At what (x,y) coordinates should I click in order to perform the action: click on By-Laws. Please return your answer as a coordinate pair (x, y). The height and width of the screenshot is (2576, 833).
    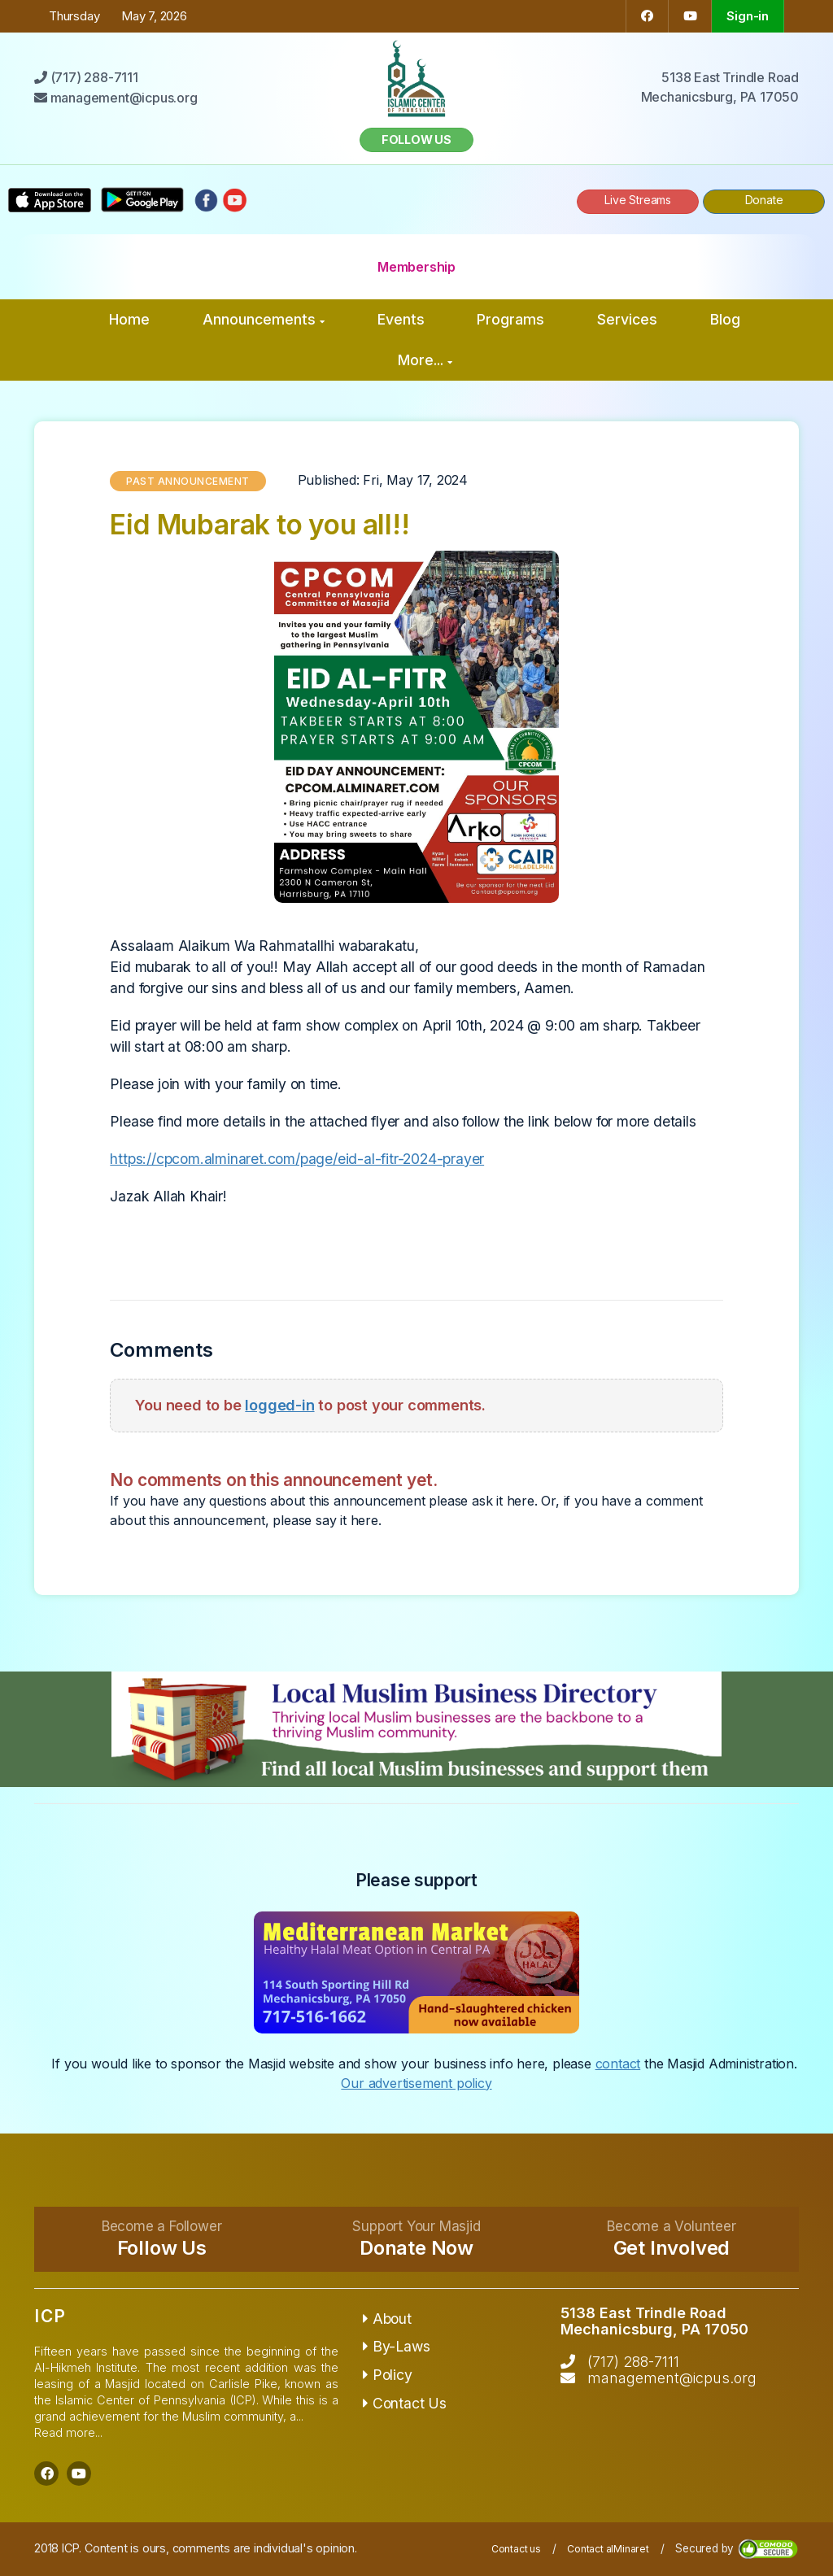
    Looking at the image, I should click on (396, 2346).